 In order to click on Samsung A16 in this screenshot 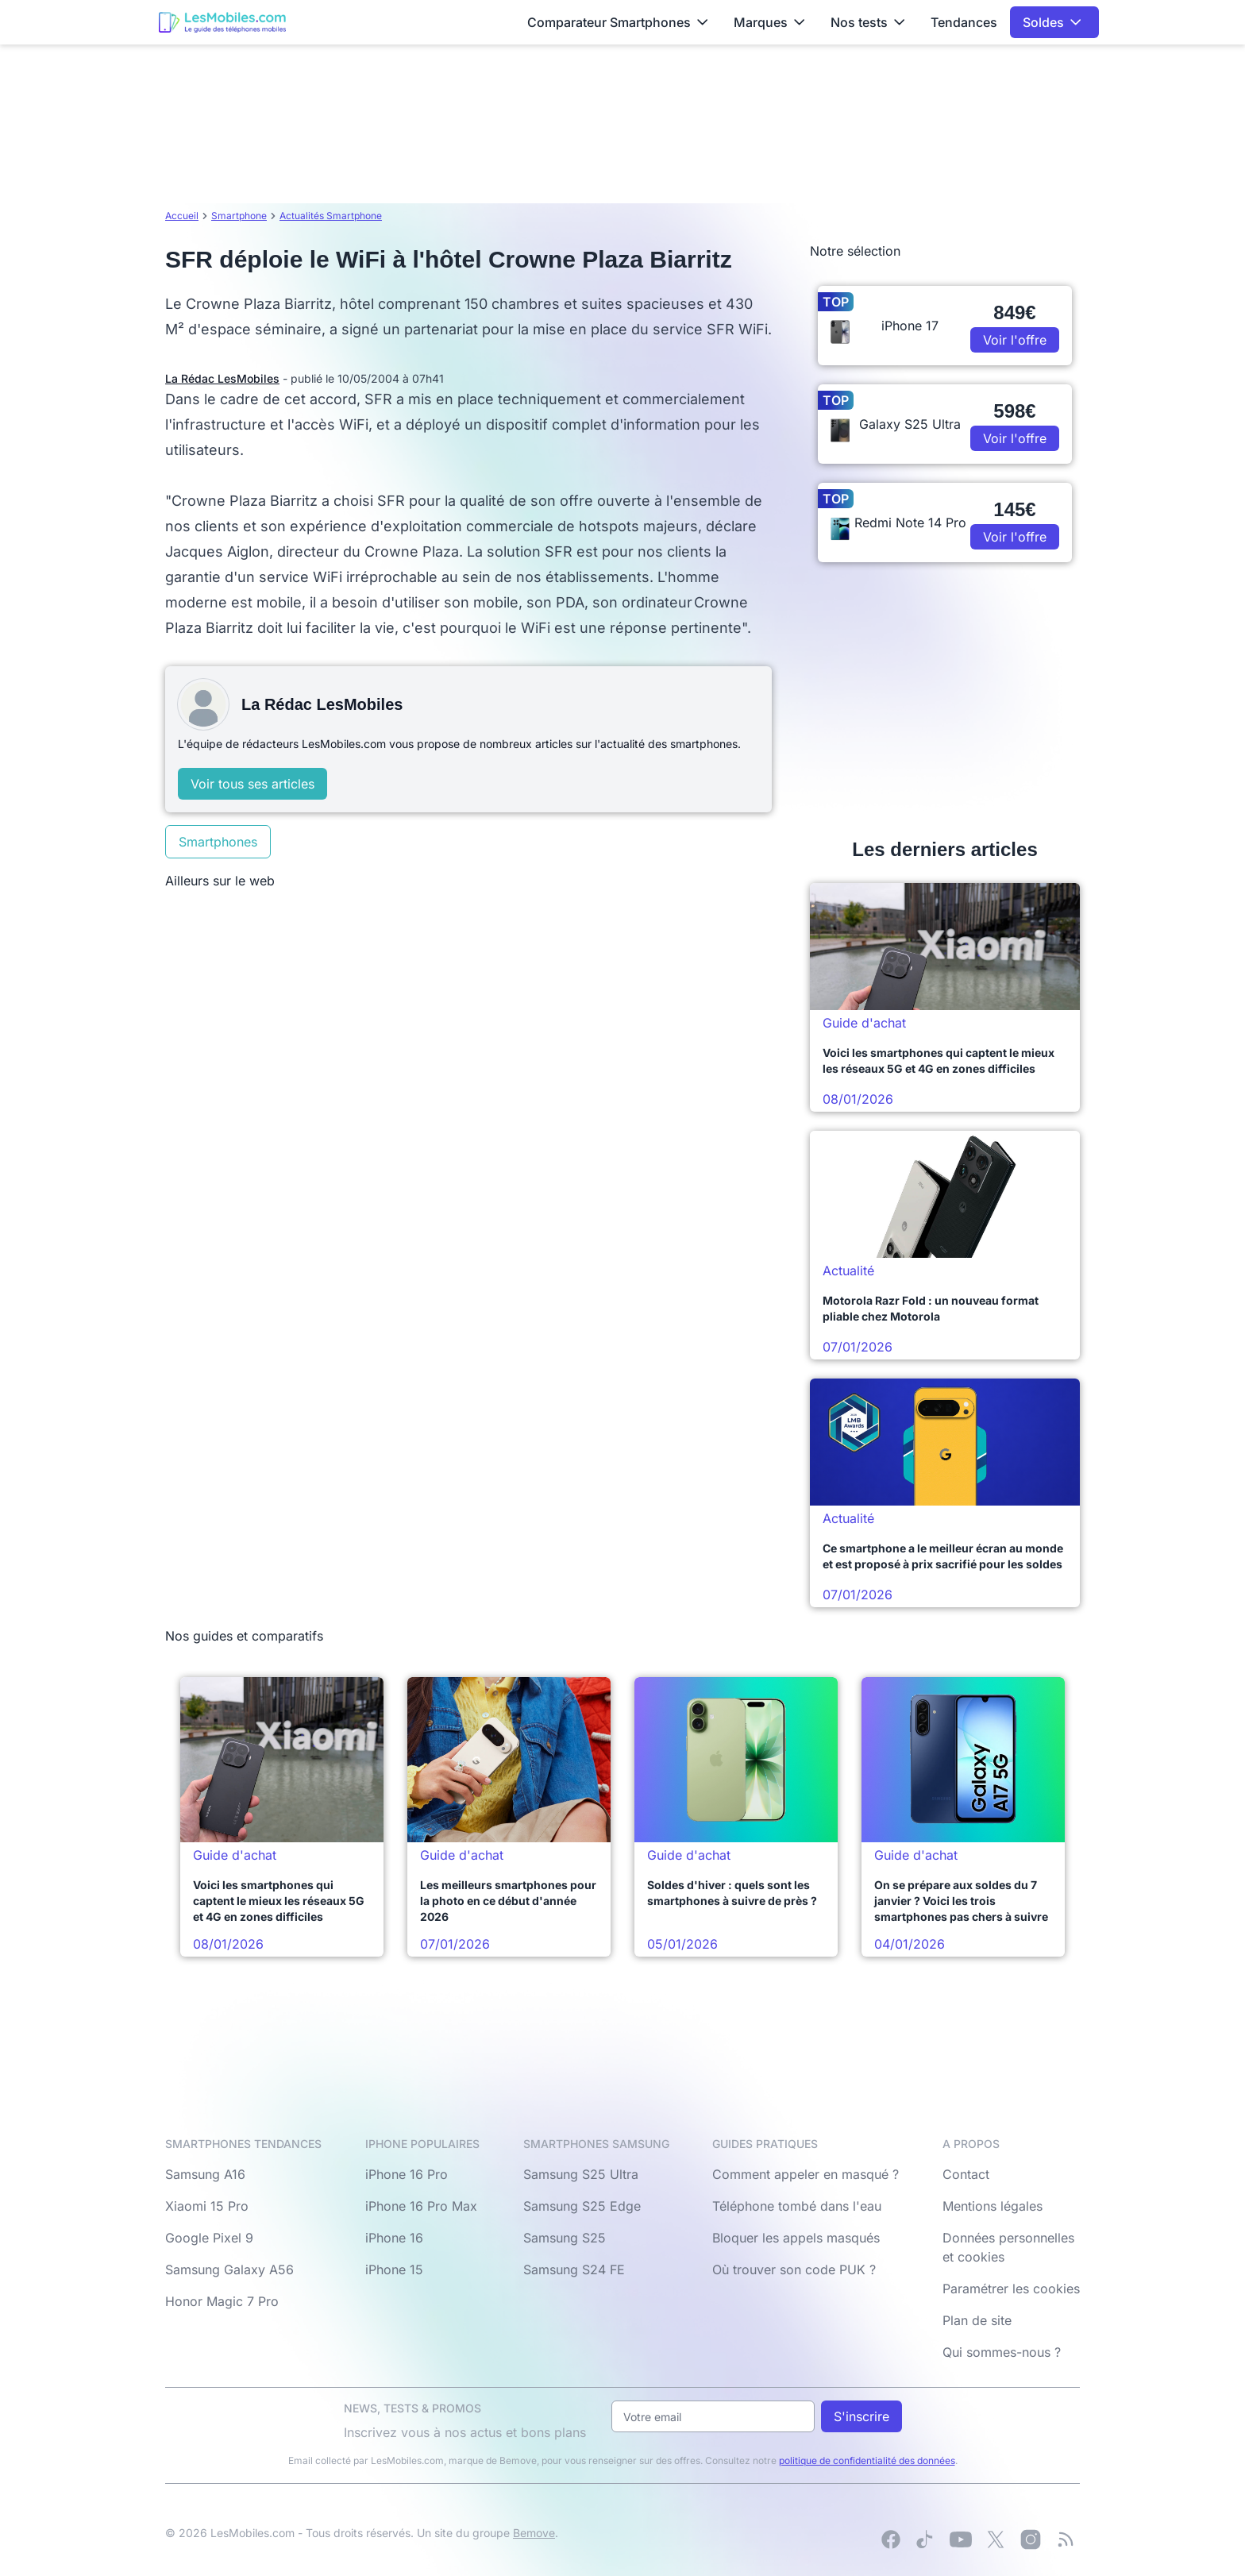, I will do `click(205, 2174)`.